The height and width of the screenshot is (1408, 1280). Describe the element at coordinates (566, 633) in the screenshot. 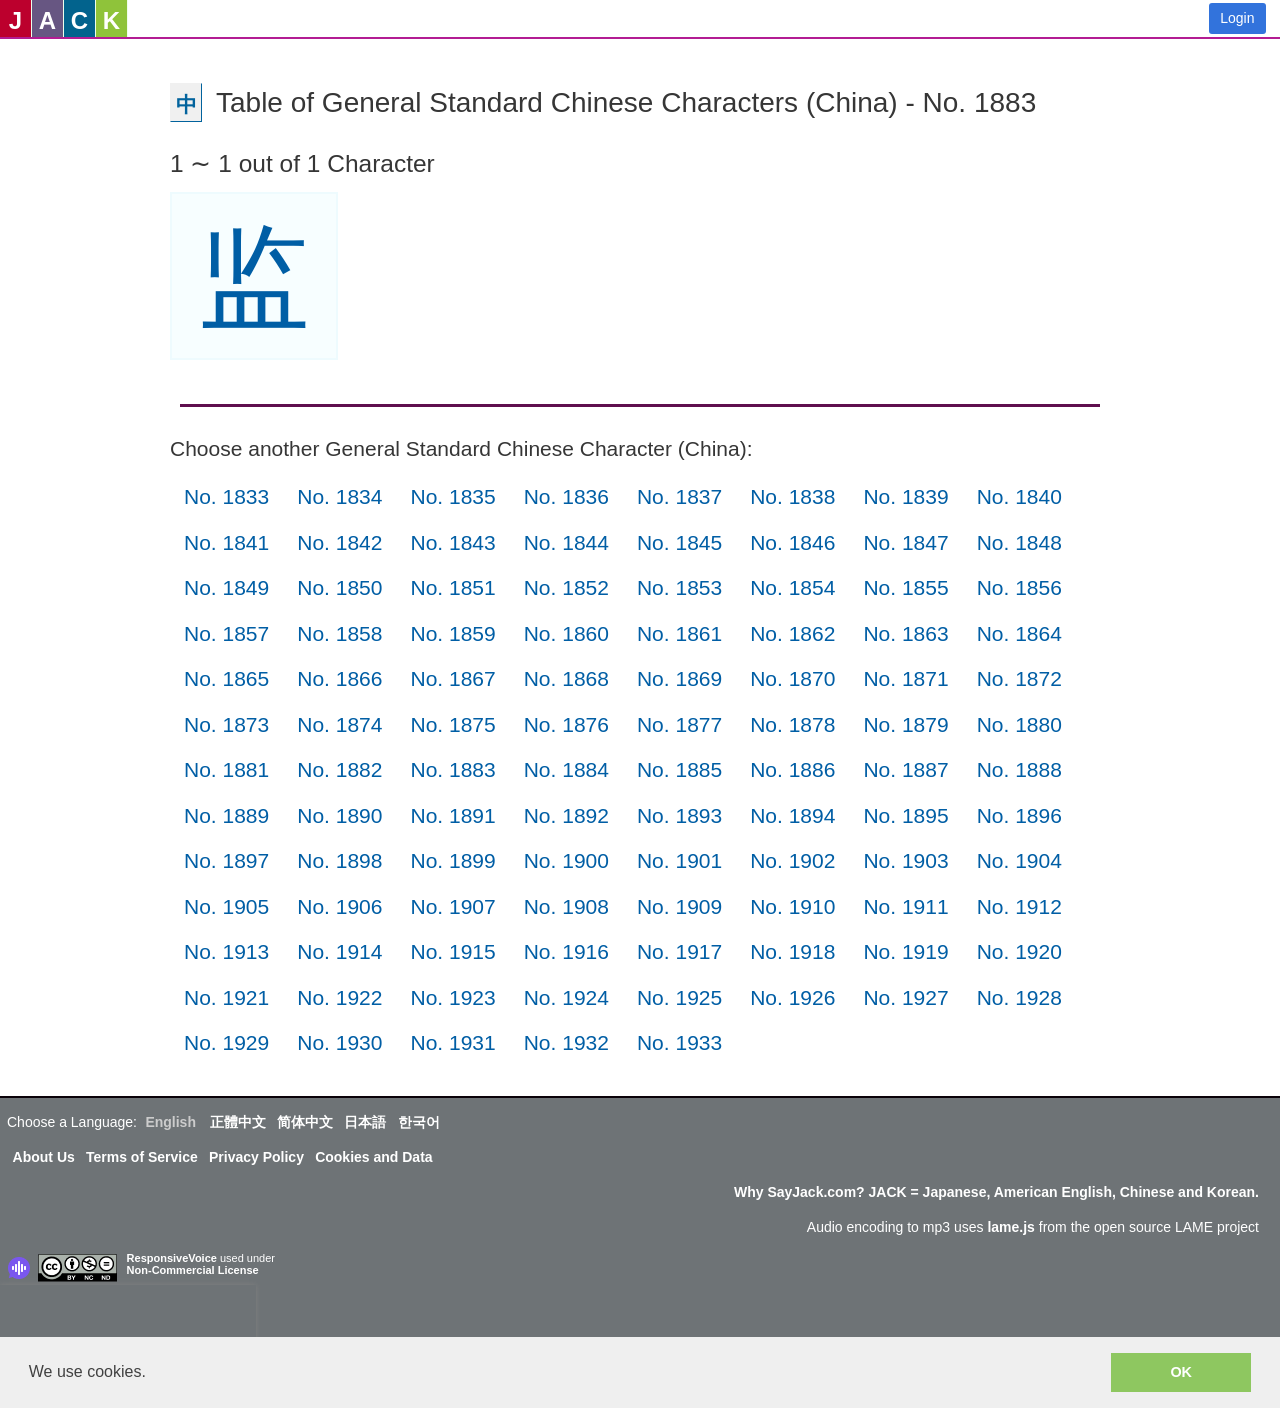

I see `No. 1860` at that location.